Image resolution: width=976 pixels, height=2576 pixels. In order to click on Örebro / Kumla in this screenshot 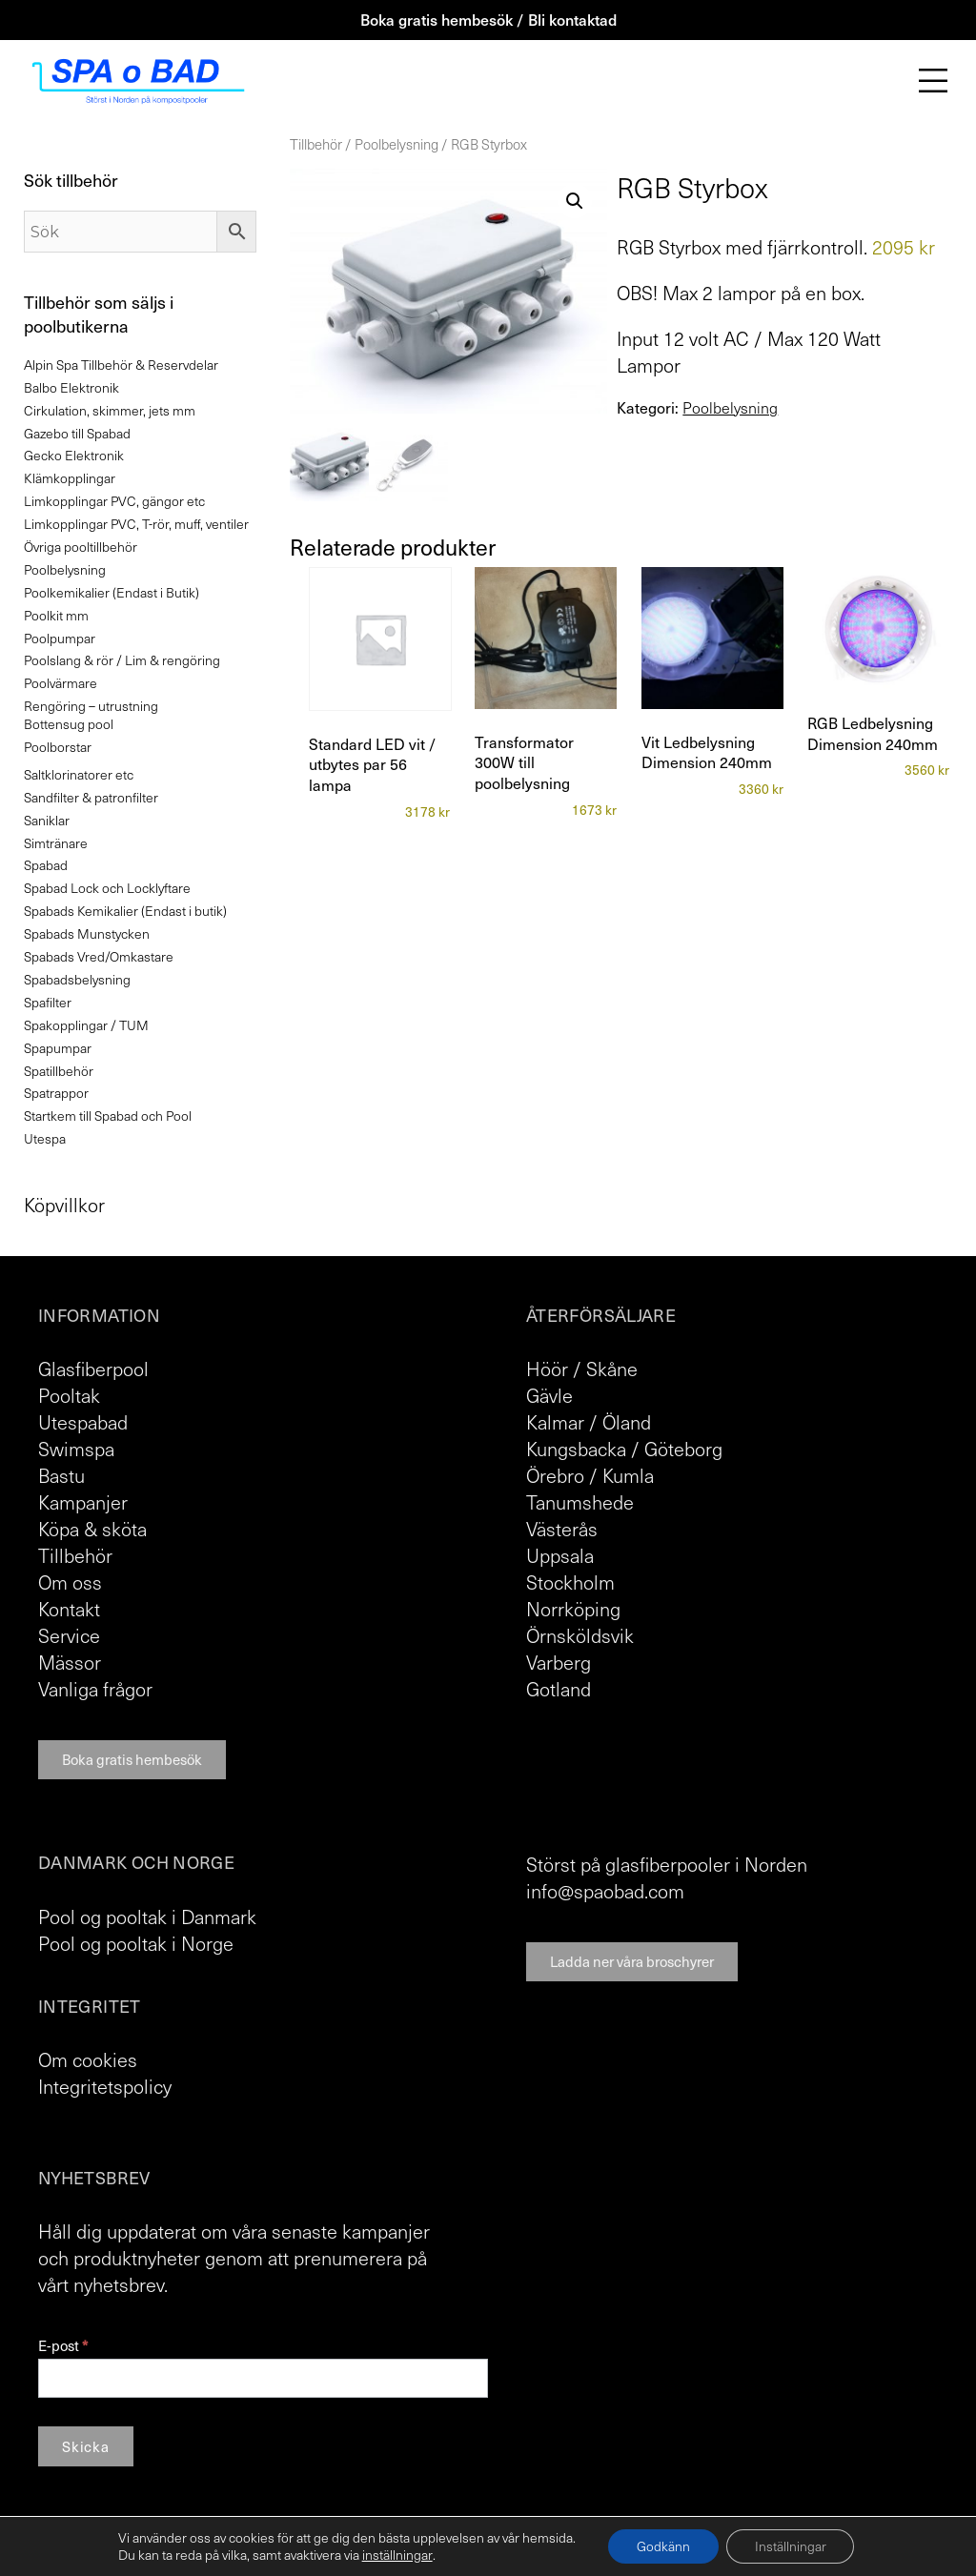, I will do `click(590, 1475)`.